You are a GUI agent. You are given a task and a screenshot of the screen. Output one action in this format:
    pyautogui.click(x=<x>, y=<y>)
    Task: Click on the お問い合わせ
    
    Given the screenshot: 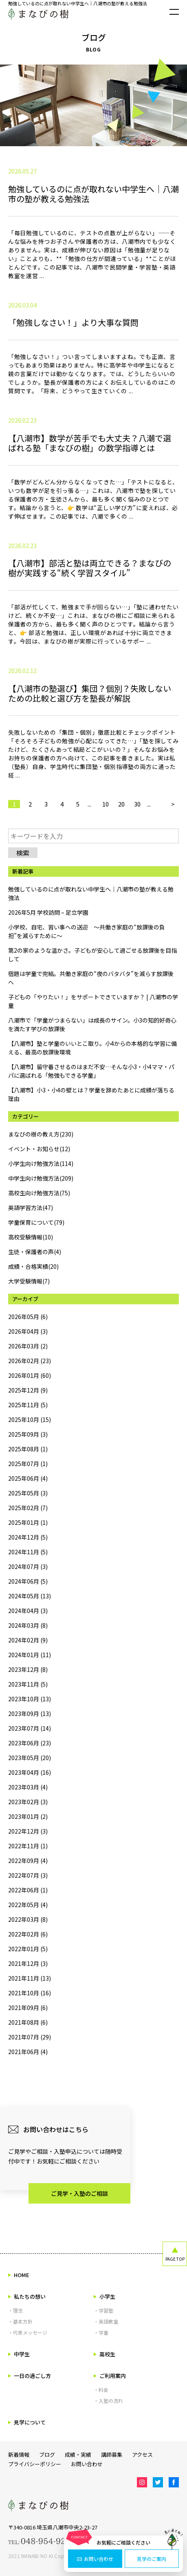 What is the action you would take?
    pyautogui.click(x=95, y=2558)
    